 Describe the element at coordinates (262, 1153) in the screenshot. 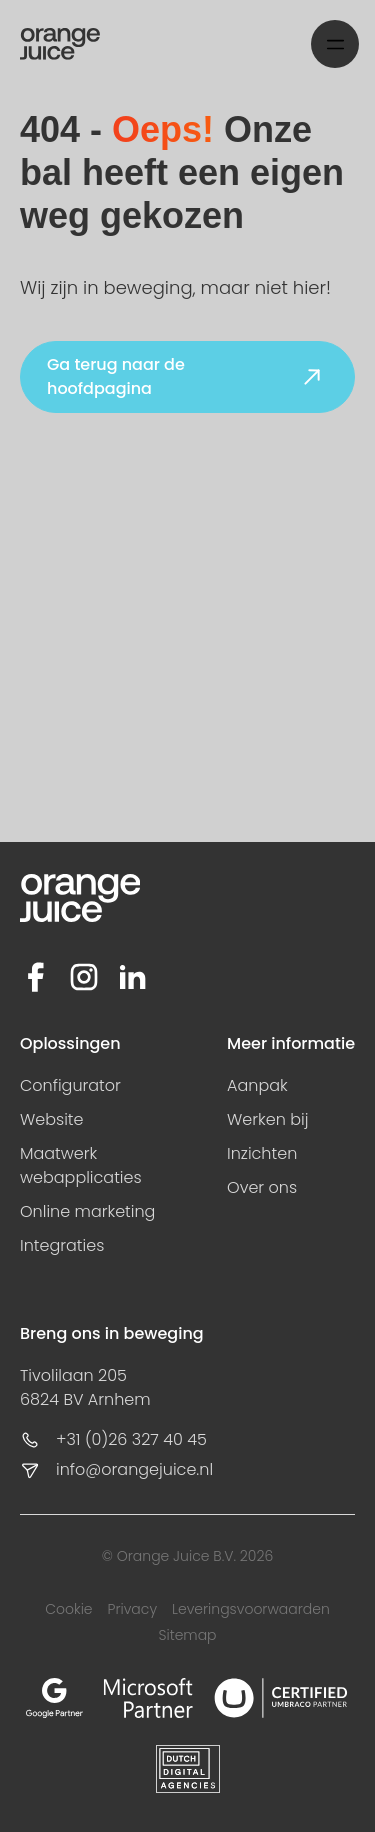

I see `Inzichten` at that location.